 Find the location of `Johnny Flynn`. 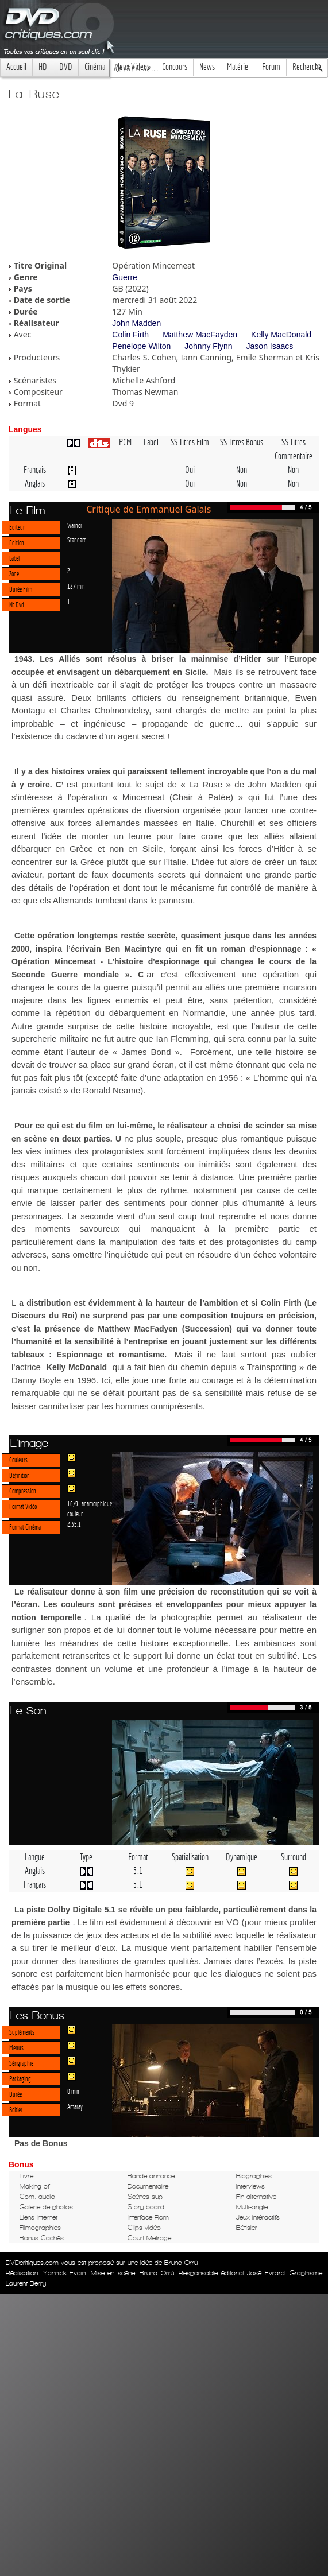

Johnny Flynn is located at coordinates (208, 346).